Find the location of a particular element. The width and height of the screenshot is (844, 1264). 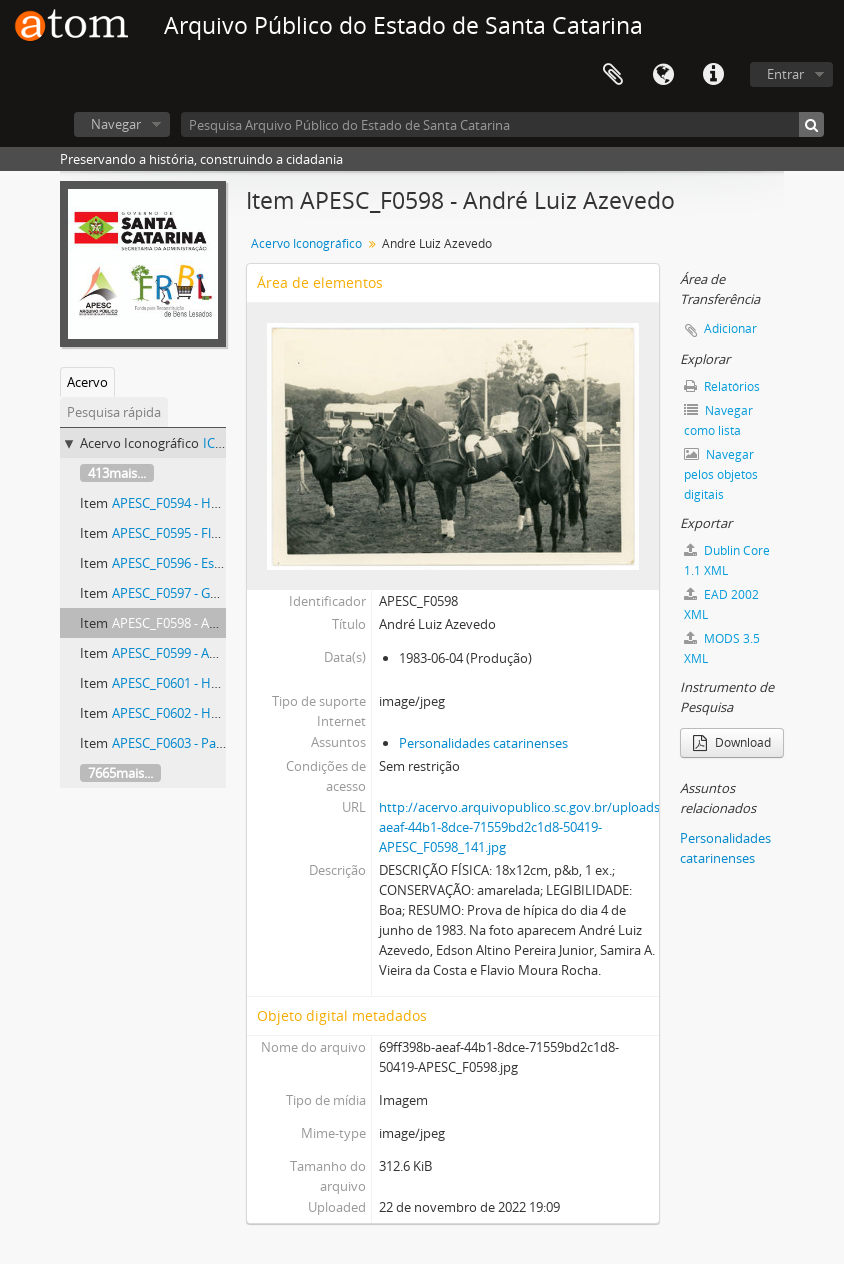

Área de Transferência is located at coordinates (613, 75).